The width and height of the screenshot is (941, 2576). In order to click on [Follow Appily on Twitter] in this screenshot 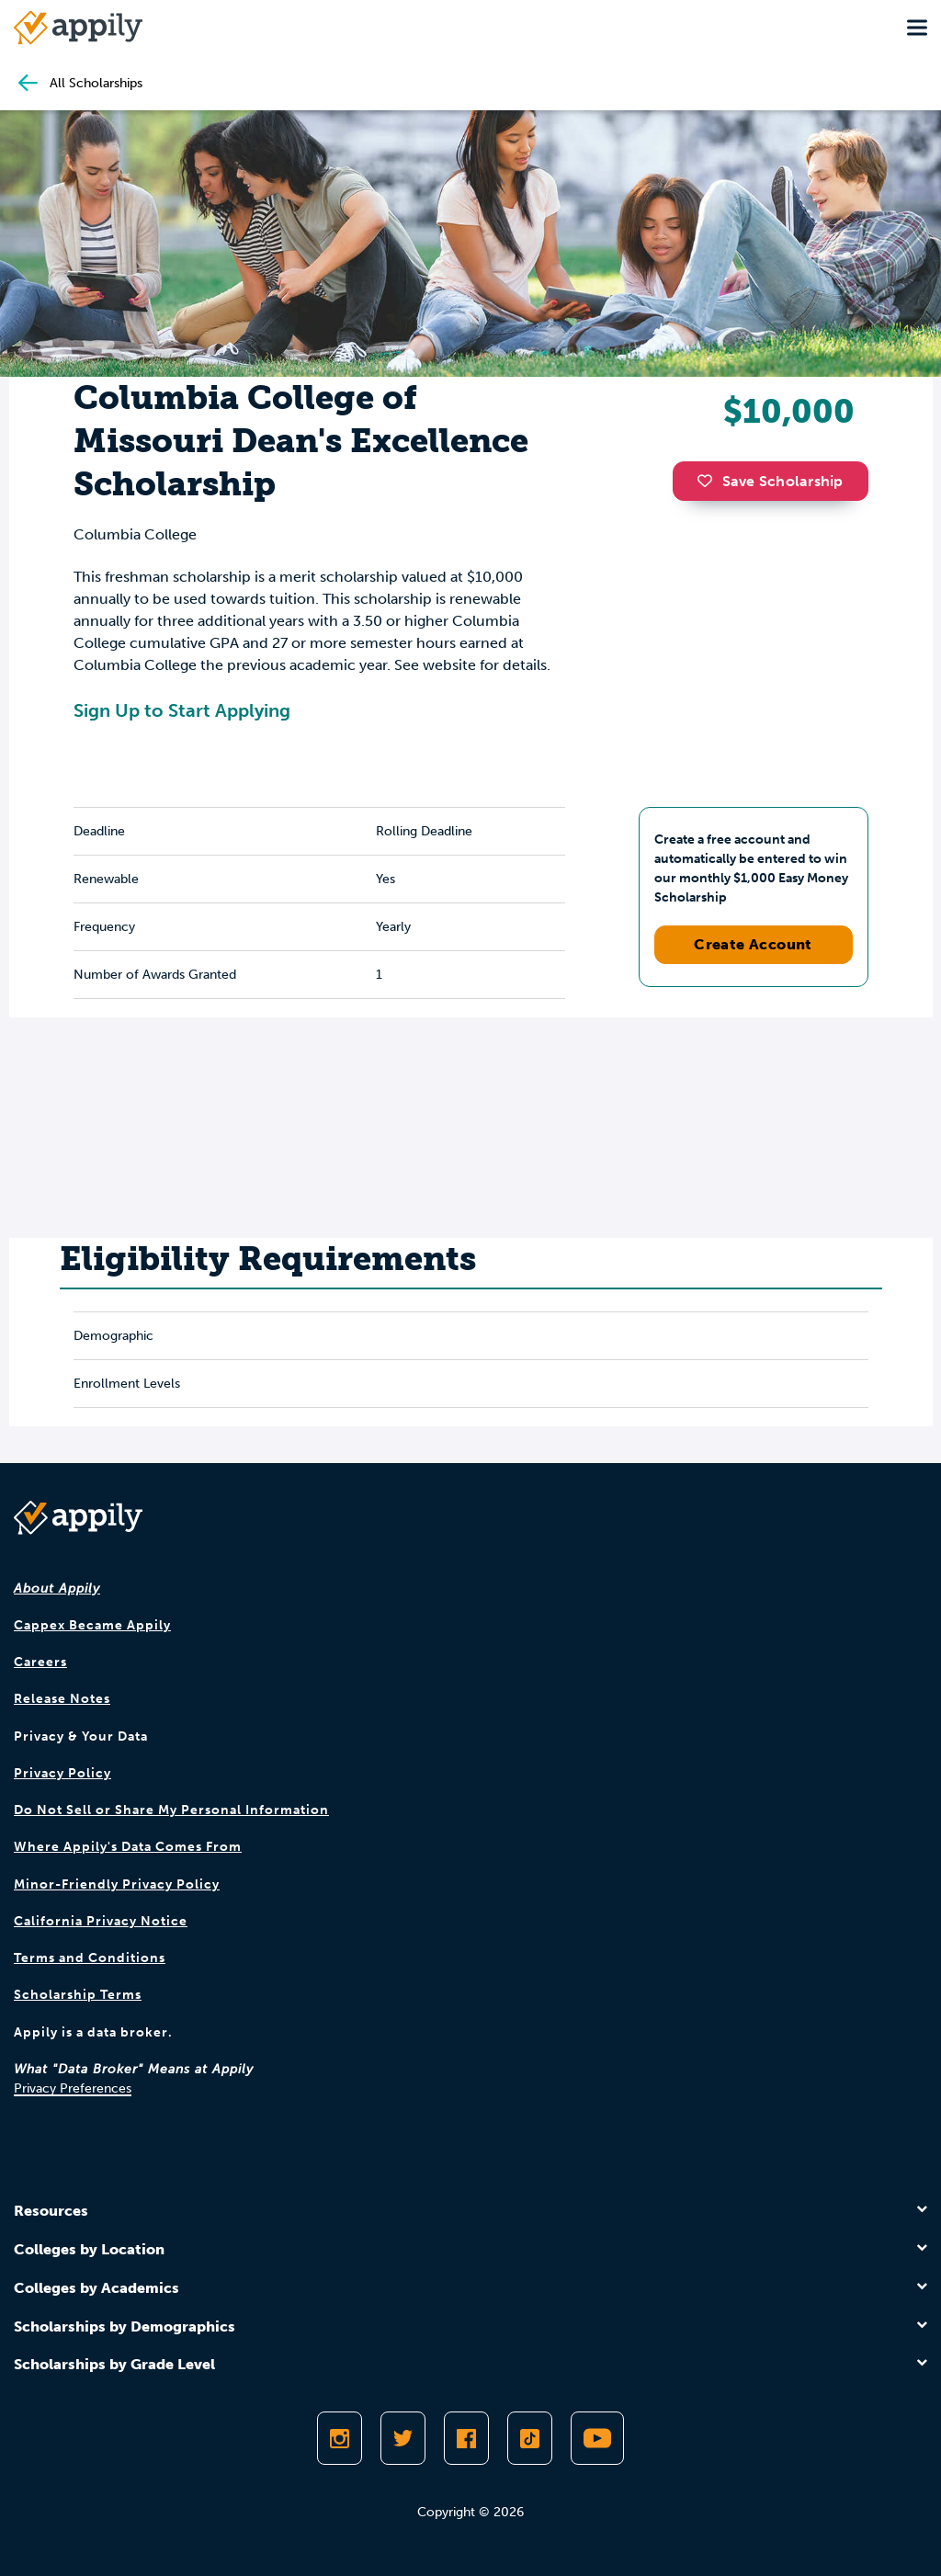, I will do `click(402, 2438)`.